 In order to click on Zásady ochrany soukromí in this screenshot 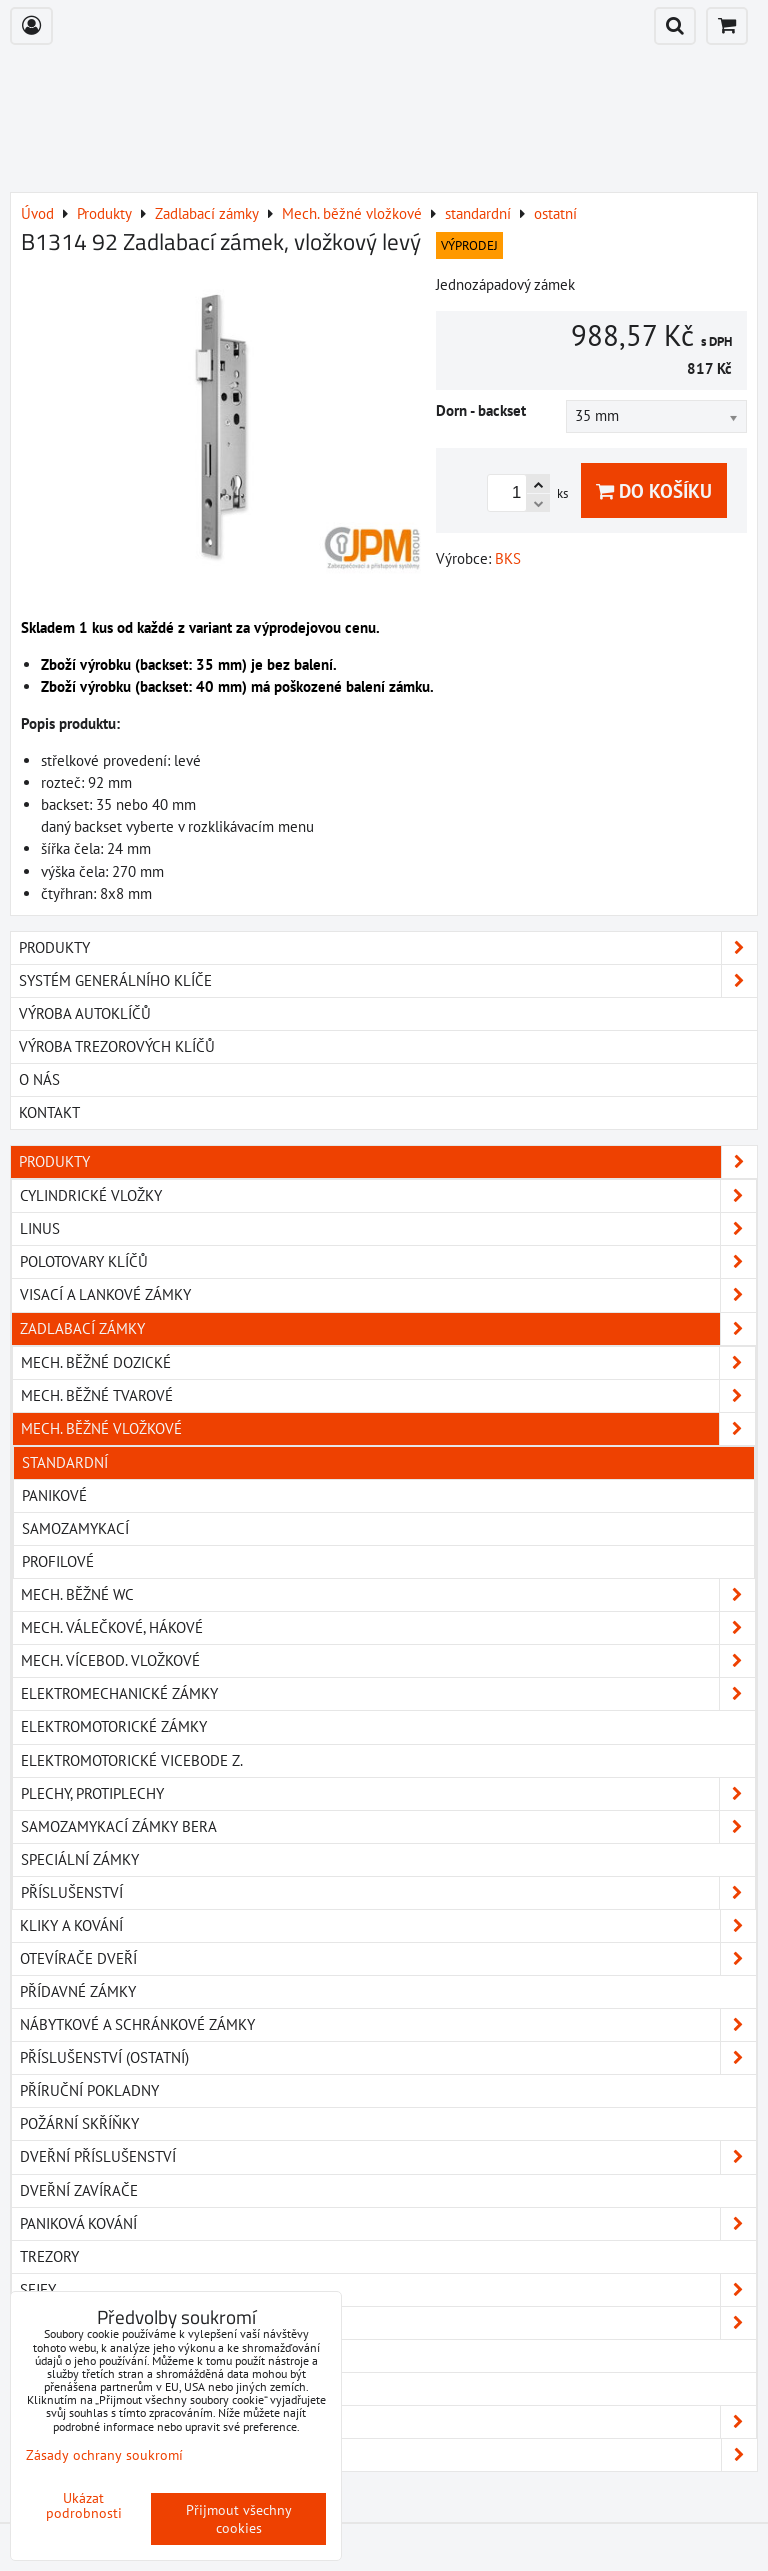, I will do `click(104, 2455)`.